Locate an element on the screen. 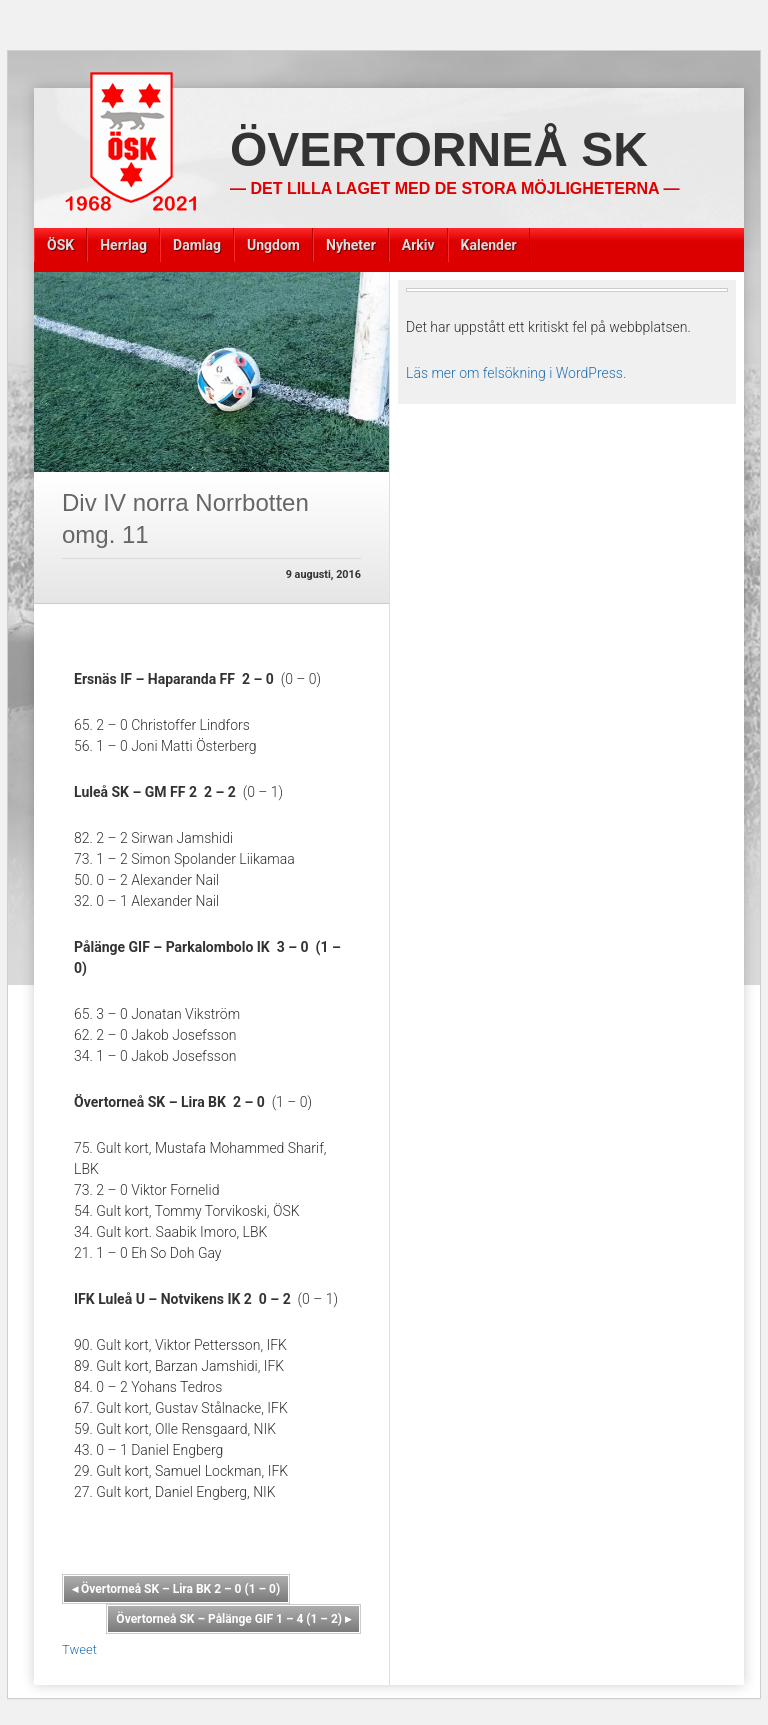 This screenshot has width=768, height=1725. — Det lilla laget med de stora möjligheterna — is located at coordinates (454, 188).